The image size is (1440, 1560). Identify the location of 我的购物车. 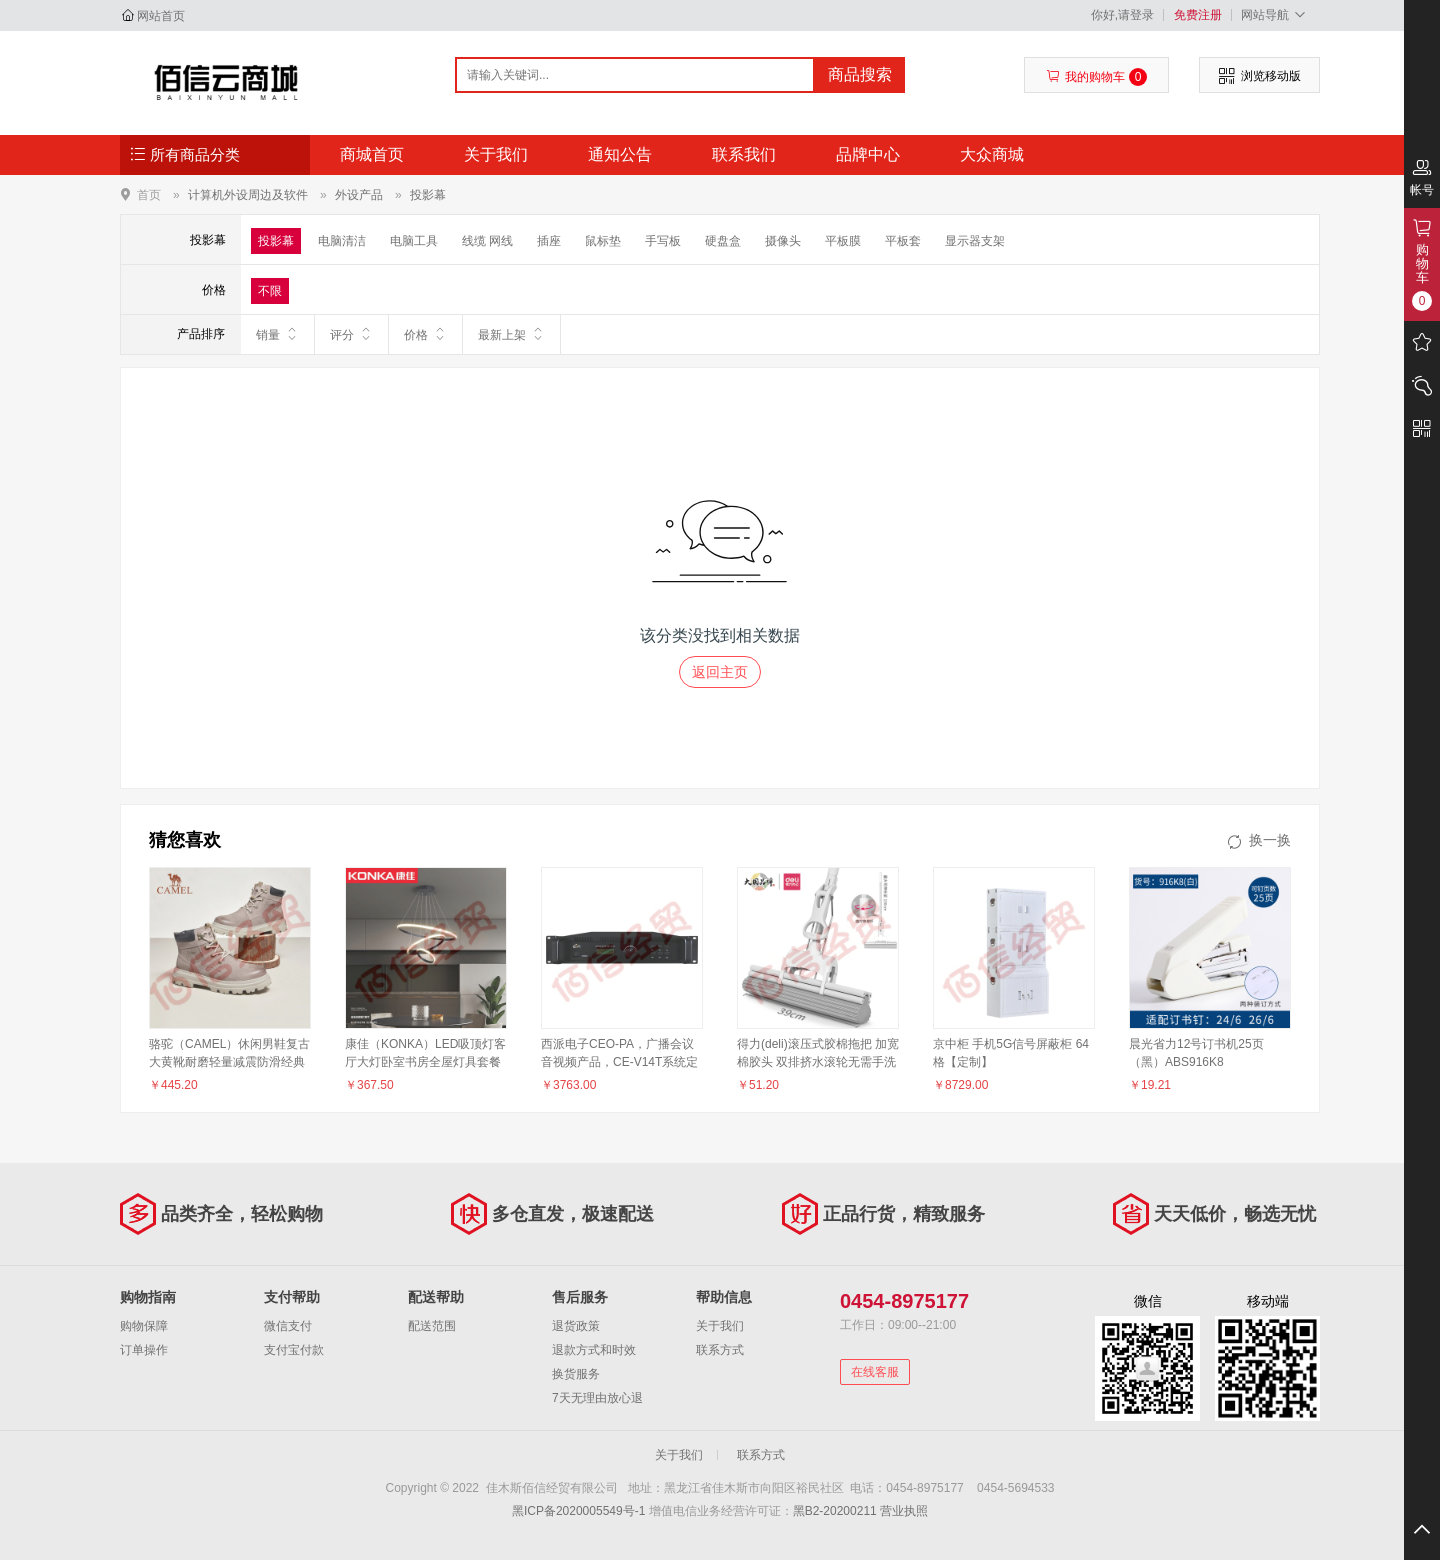
(1096, 77).